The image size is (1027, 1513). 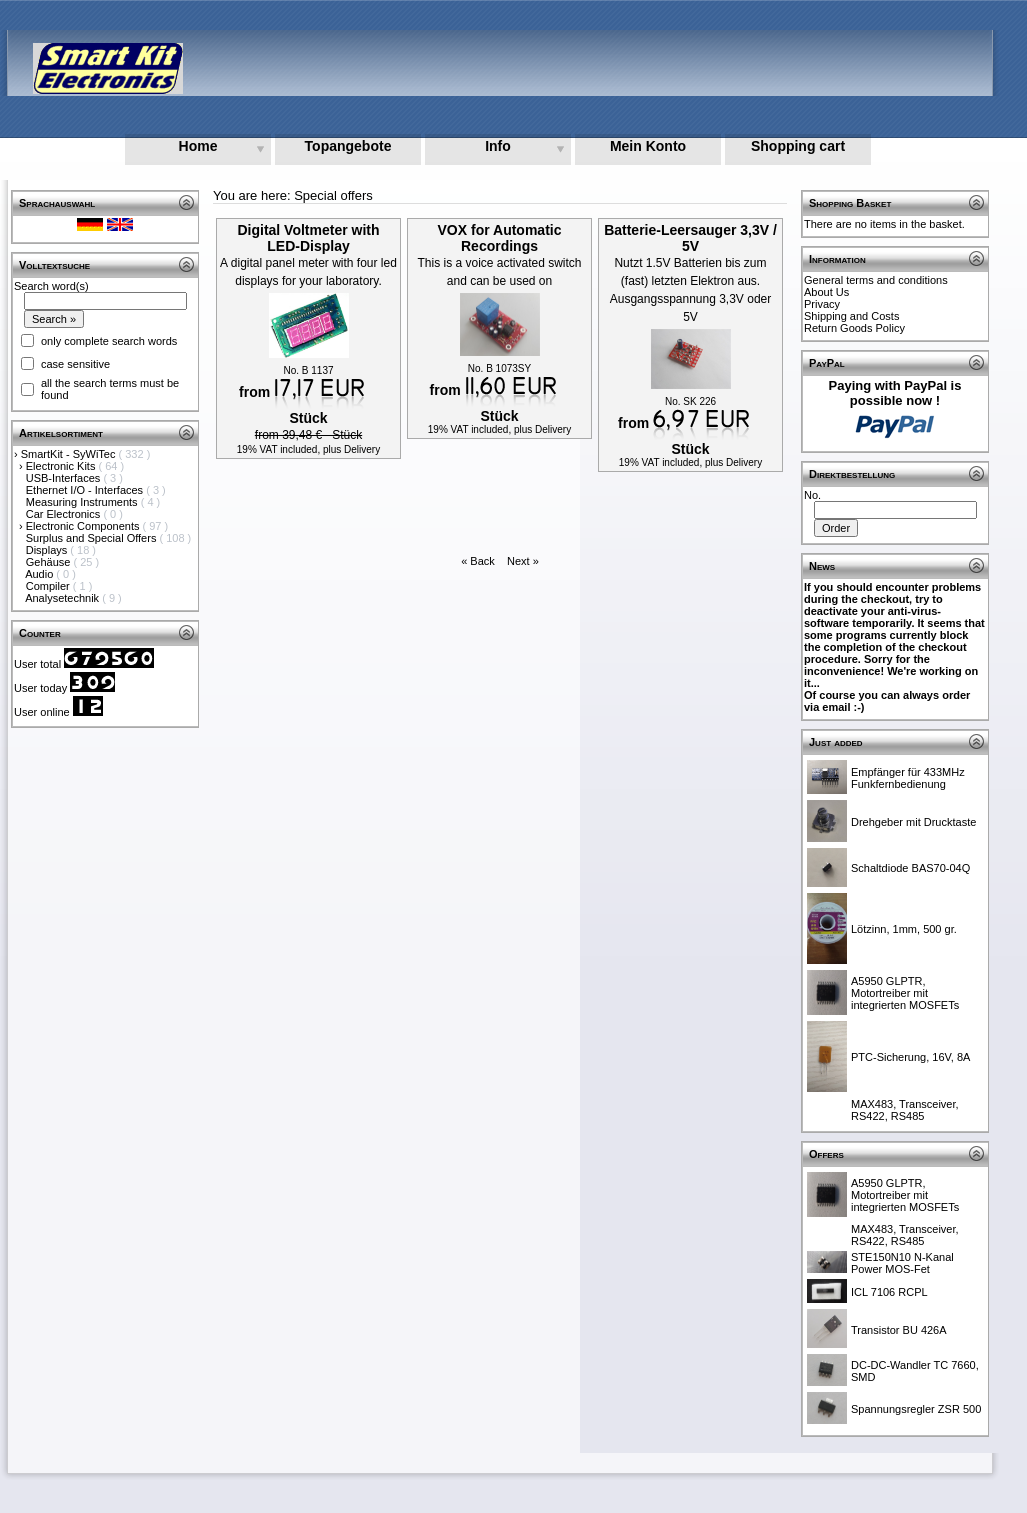 What do you see at coordinates (905, 1110) in the screenshot?
I see `MAX483, Transceiver, RS422, RS485` at bounding box center [905, 1110].